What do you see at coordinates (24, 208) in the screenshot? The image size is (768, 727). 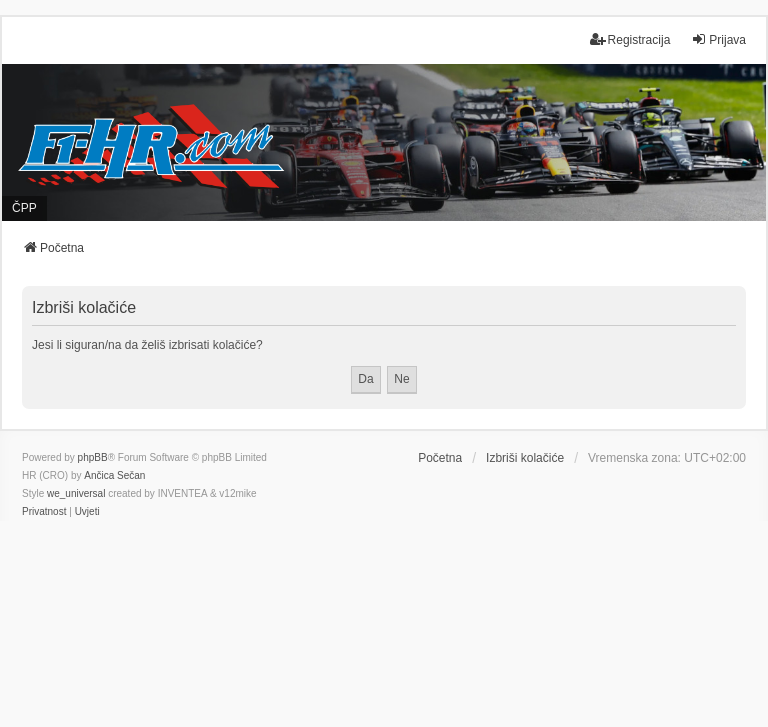 I see `ČPP [menuitem]` at bounding box center [24, 208].